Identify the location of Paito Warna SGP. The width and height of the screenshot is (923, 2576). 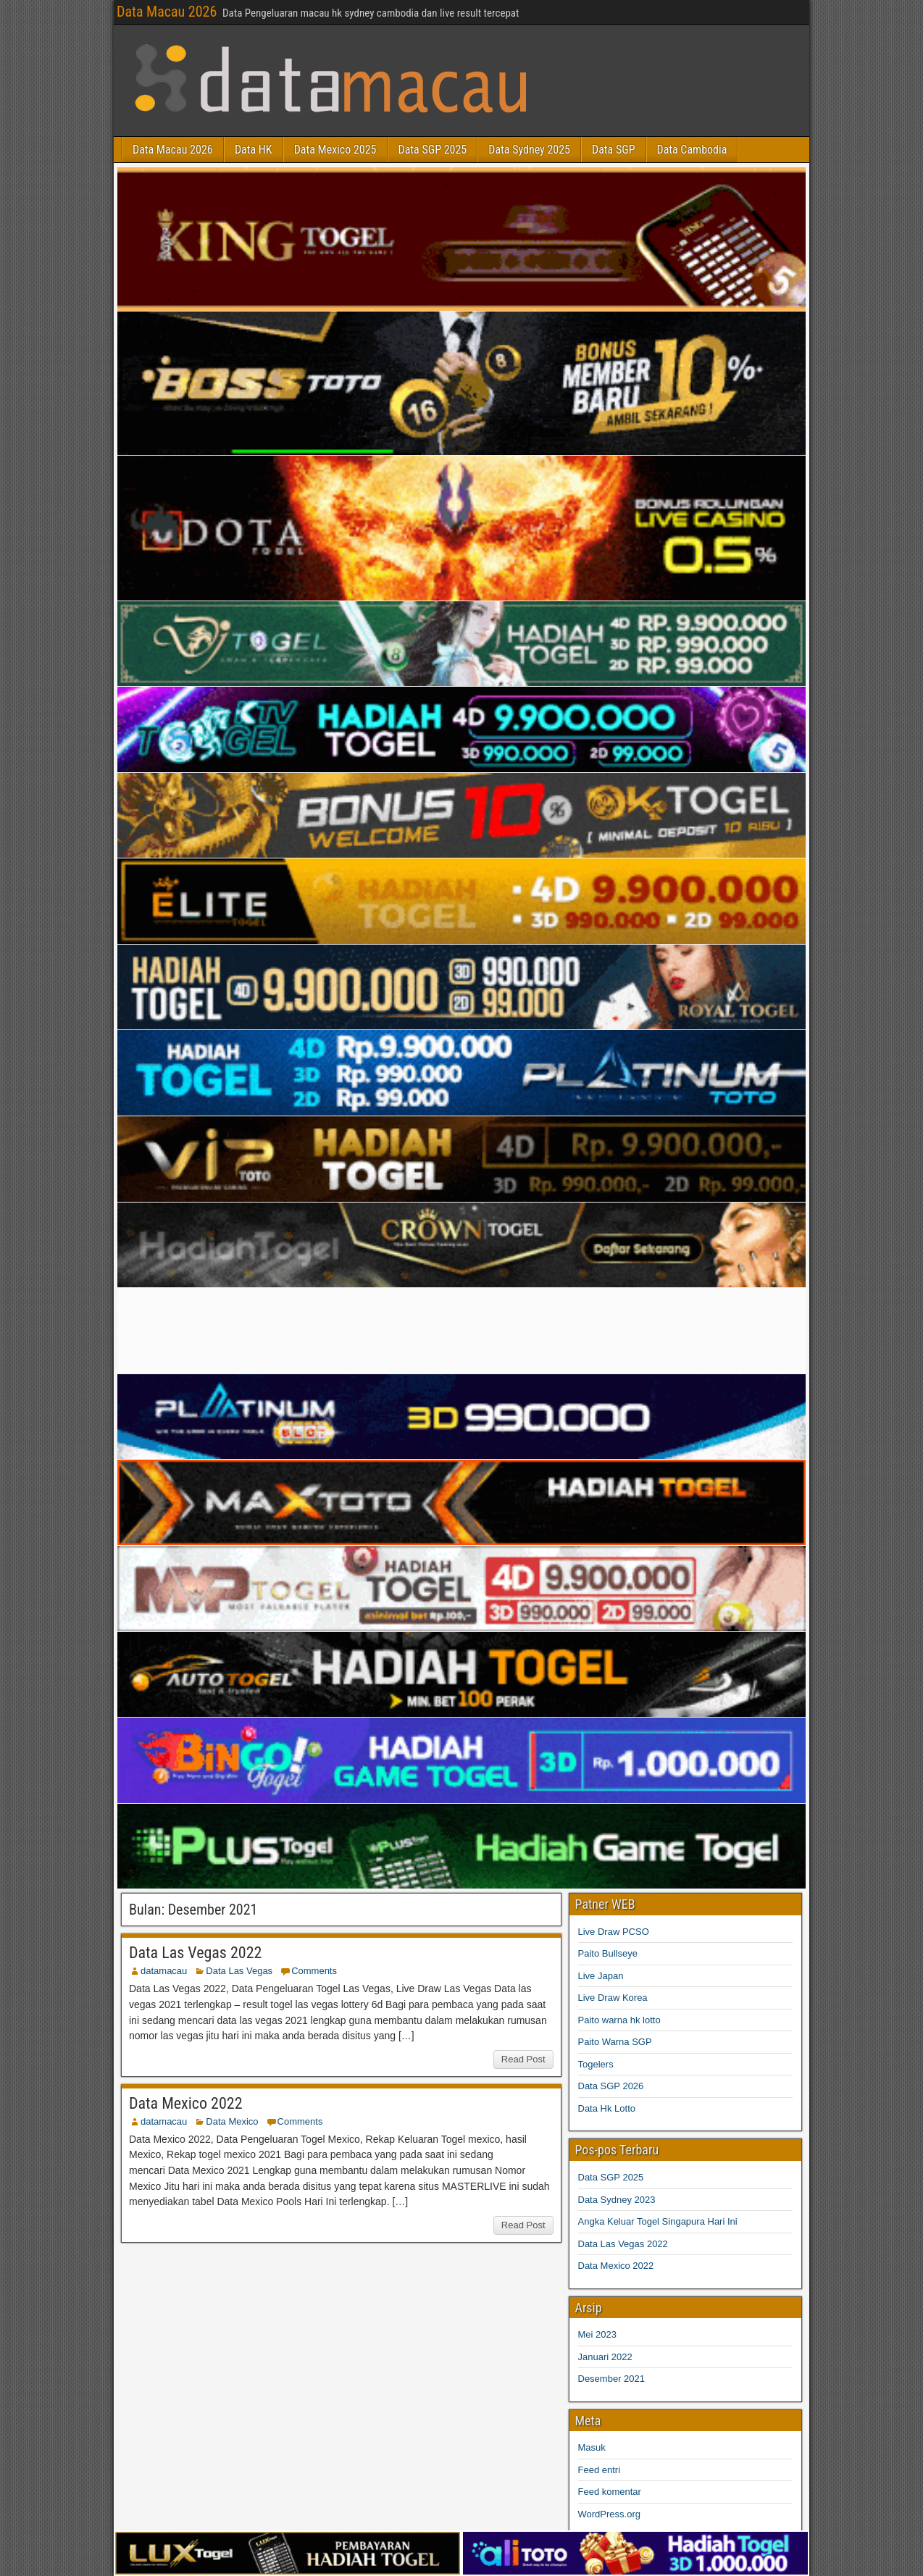
(615, 2041).